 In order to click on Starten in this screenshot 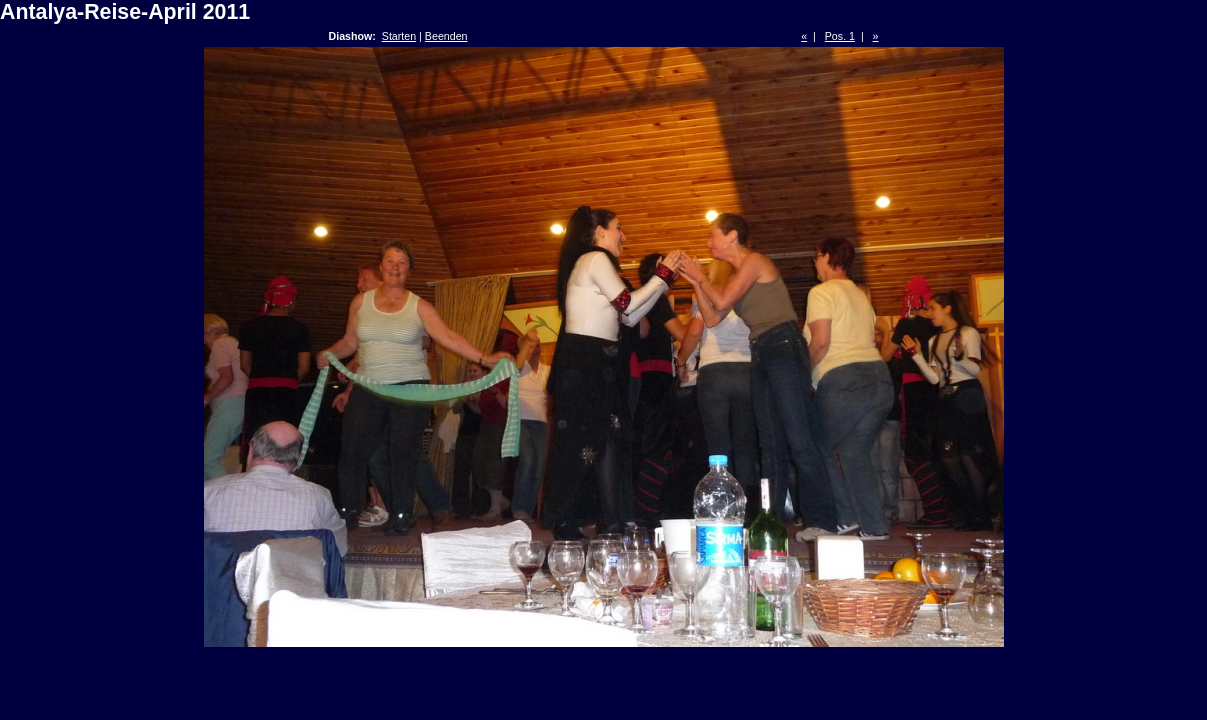, I will do `click(399, 36)`.